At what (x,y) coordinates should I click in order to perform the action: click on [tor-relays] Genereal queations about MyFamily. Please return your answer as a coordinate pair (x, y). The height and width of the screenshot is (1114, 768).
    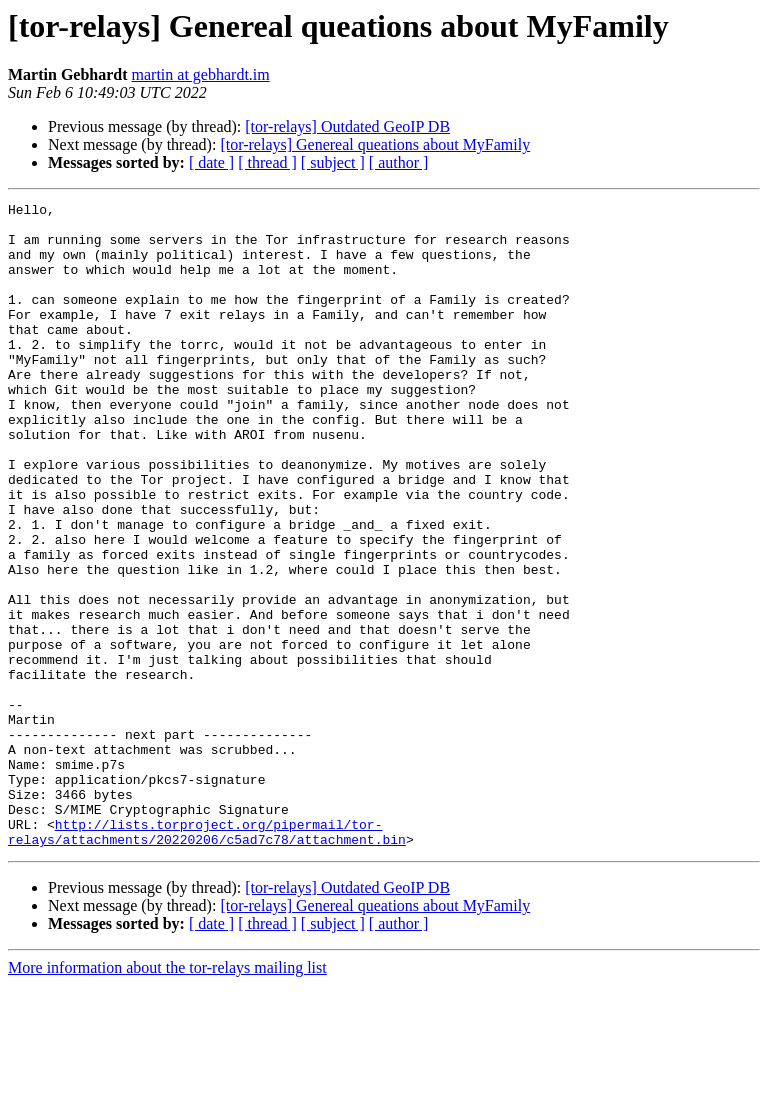
    Looking at the image, I should click on (375, 144).